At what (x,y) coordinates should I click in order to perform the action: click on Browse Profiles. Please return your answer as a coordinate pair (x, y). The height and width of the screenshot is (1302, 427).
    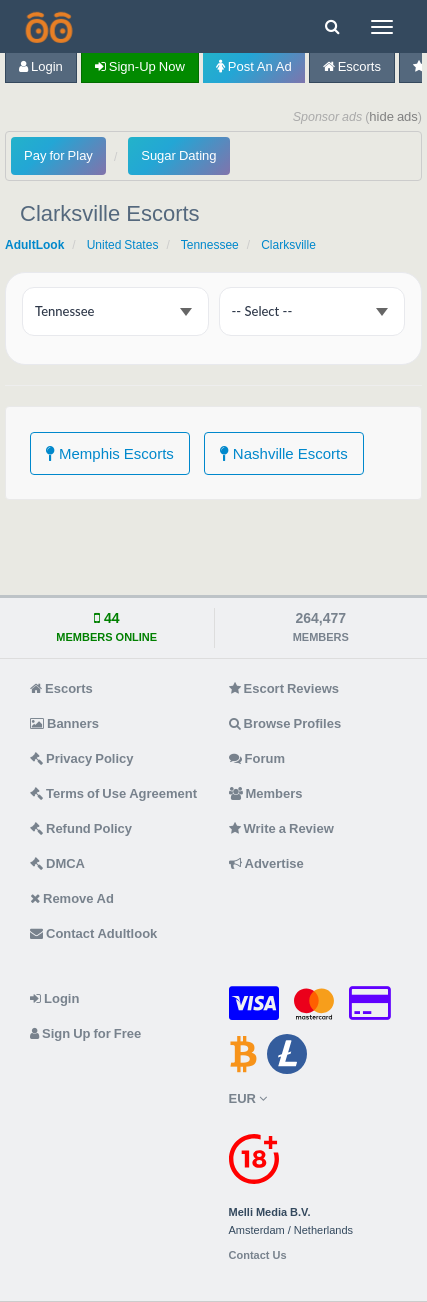
    Looking at the image, I should click on (285, 723).